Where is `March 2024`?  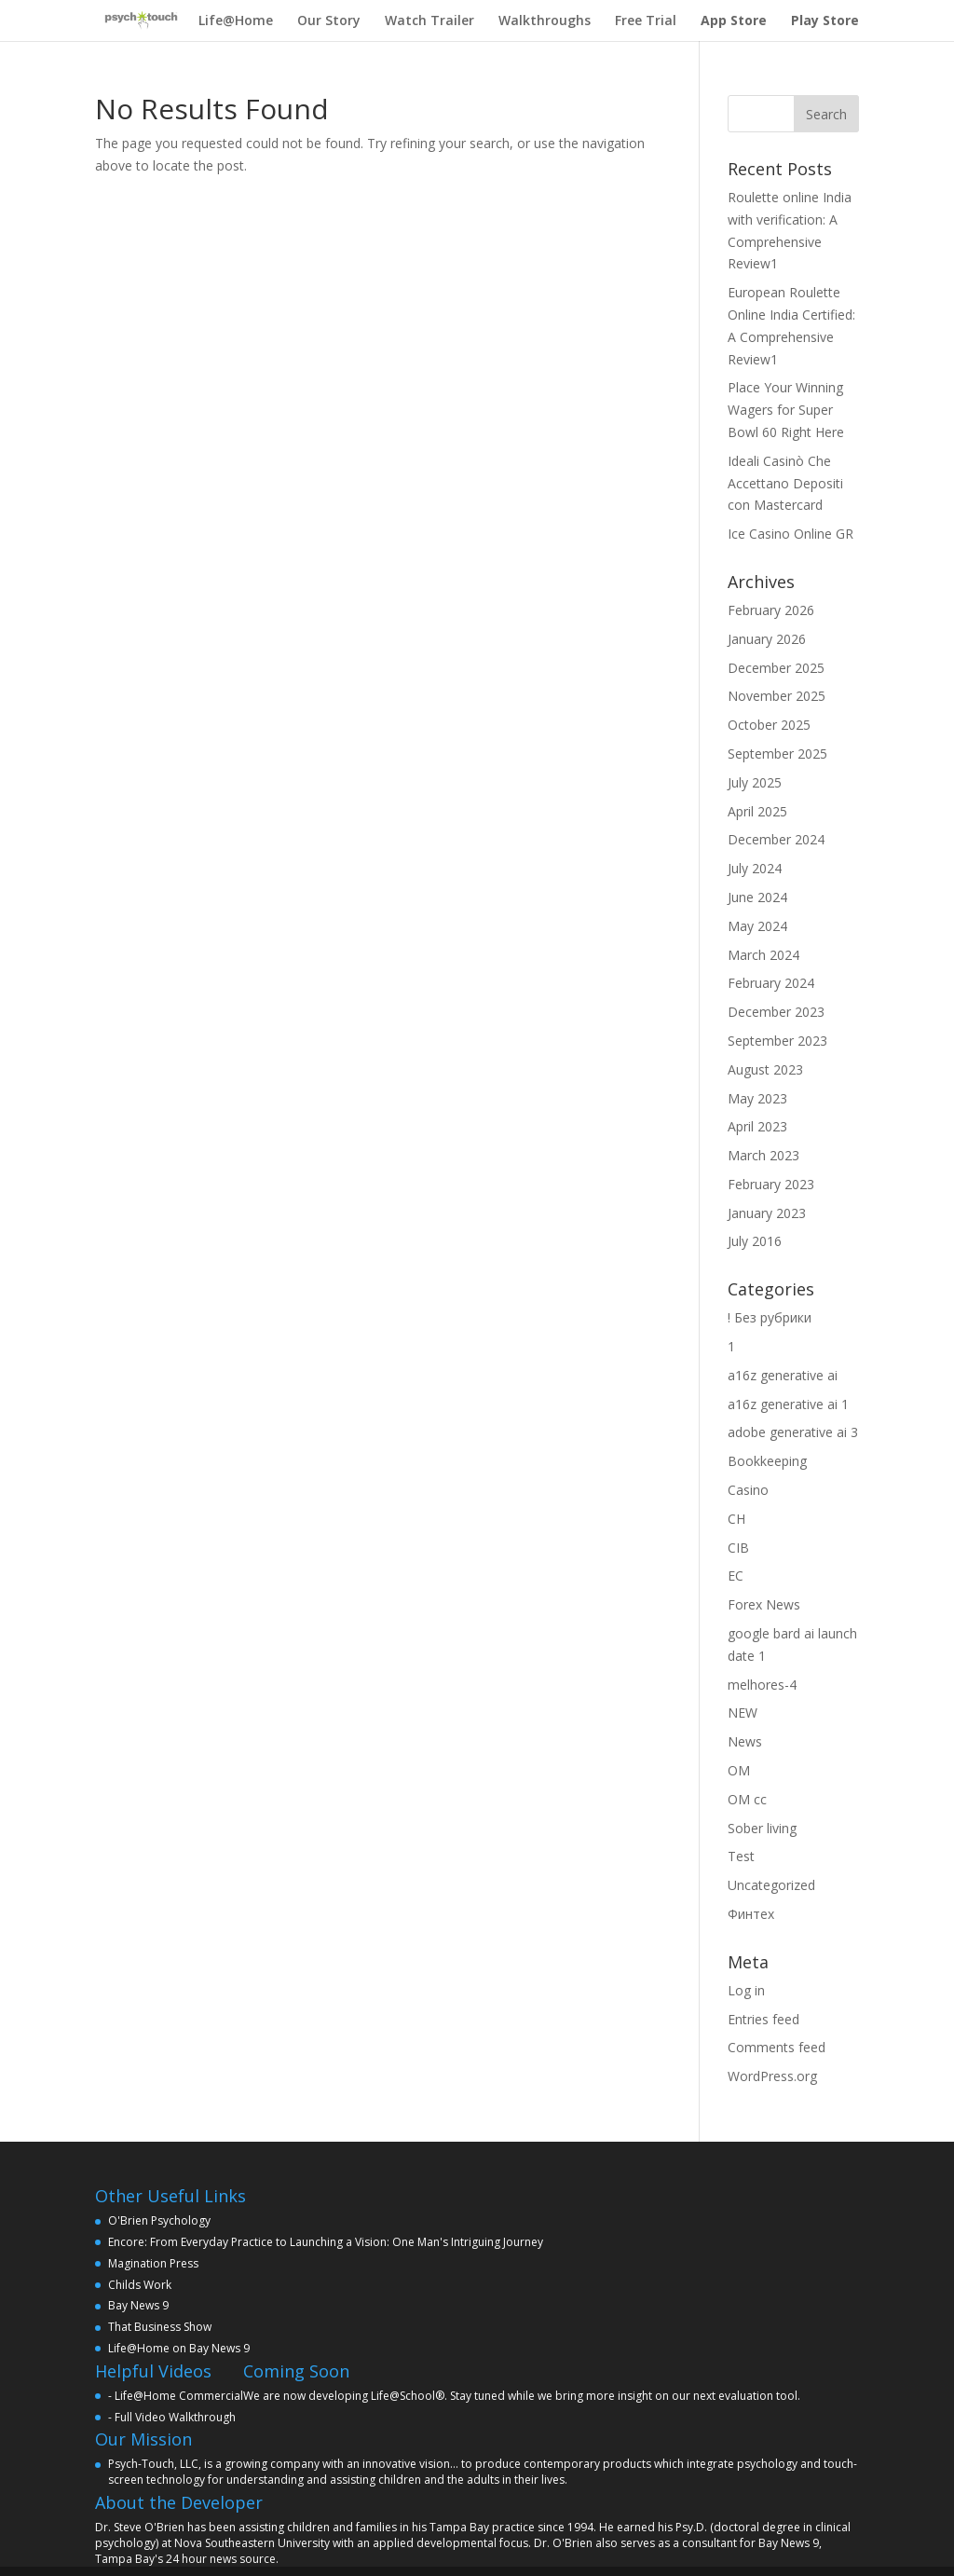
March 2024 is located at coordinates (763, 955).